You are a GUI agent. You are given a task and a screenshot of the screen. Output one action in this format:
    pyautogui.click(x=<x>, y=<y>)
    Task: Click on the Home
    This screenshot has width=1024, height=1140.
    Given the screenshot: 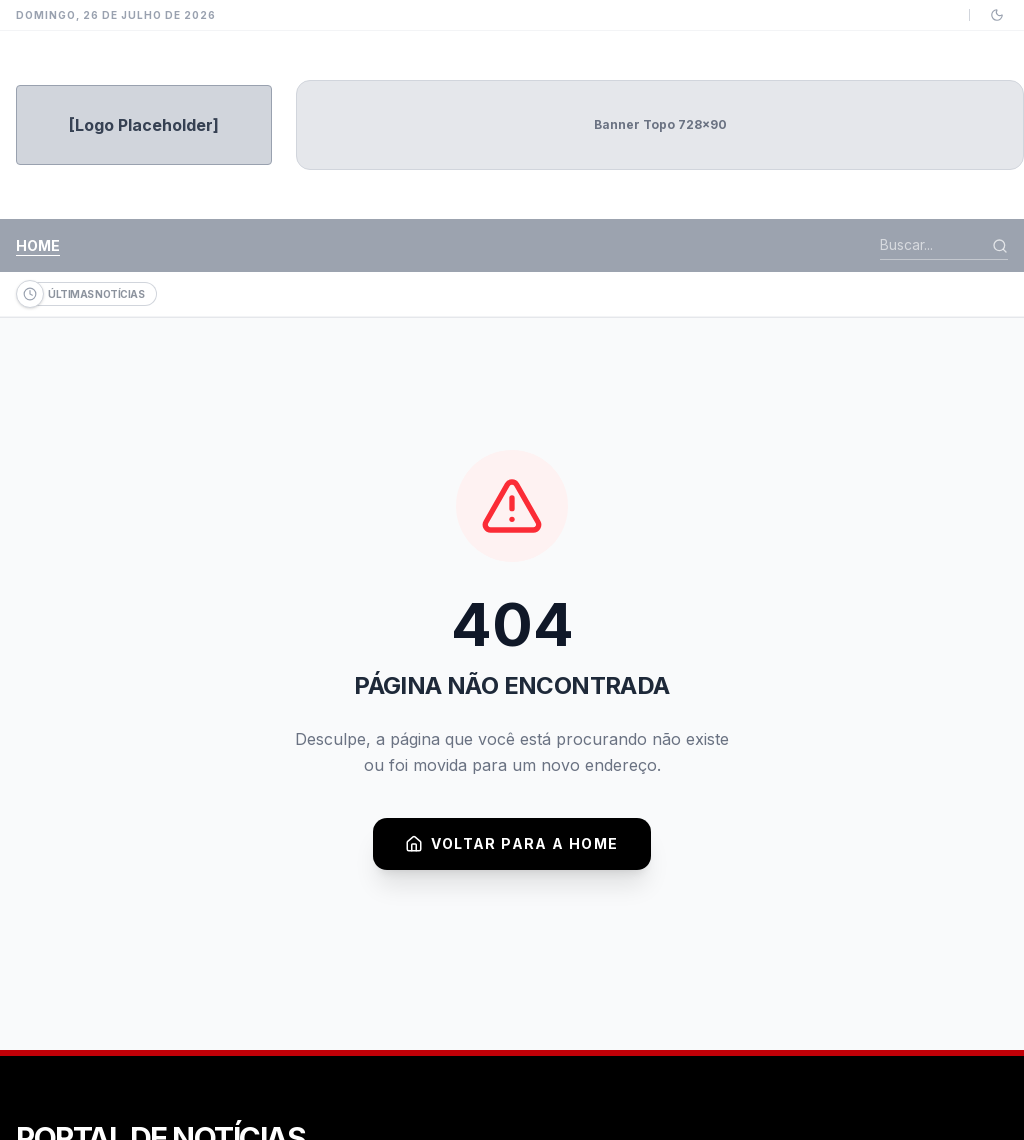 What is the action you would take?
    pyautogui.click(x=38, y=245)
    